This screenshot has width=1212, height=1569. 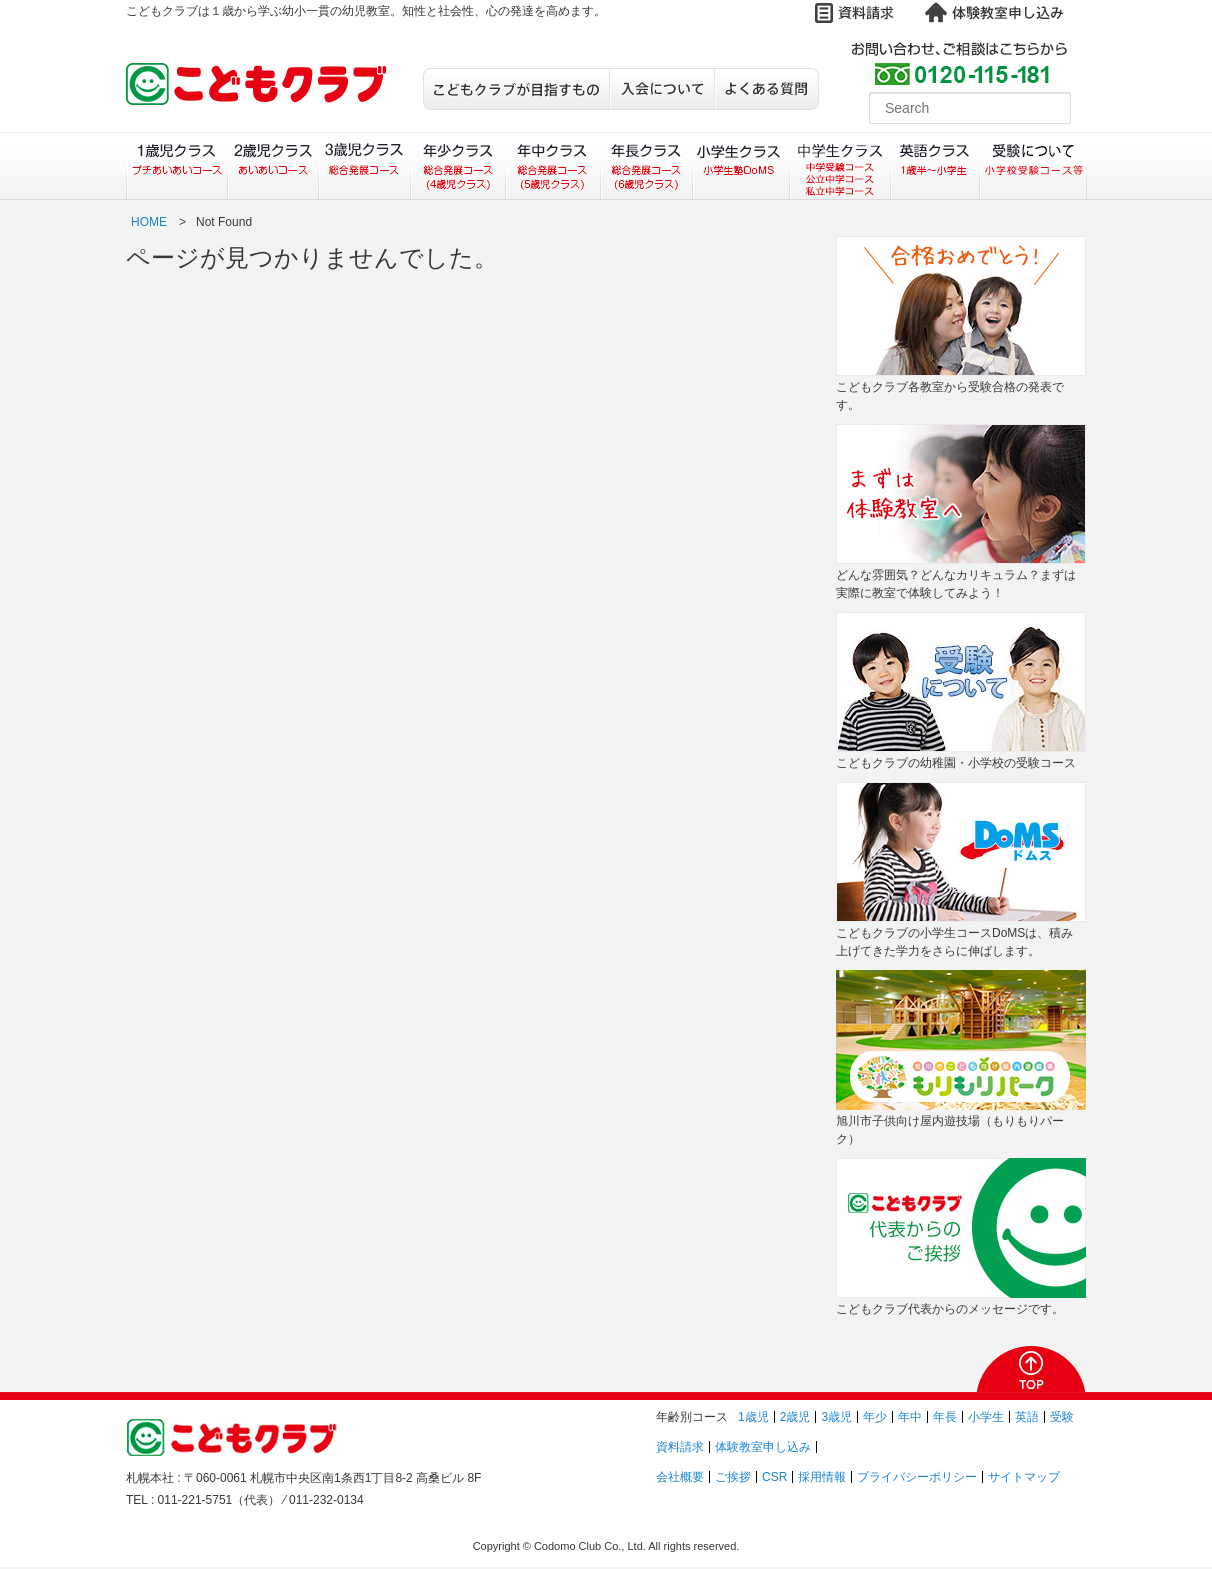 I want to click on 小学生クラス（小学生塾DoMS）, so click(x=742, y=166).